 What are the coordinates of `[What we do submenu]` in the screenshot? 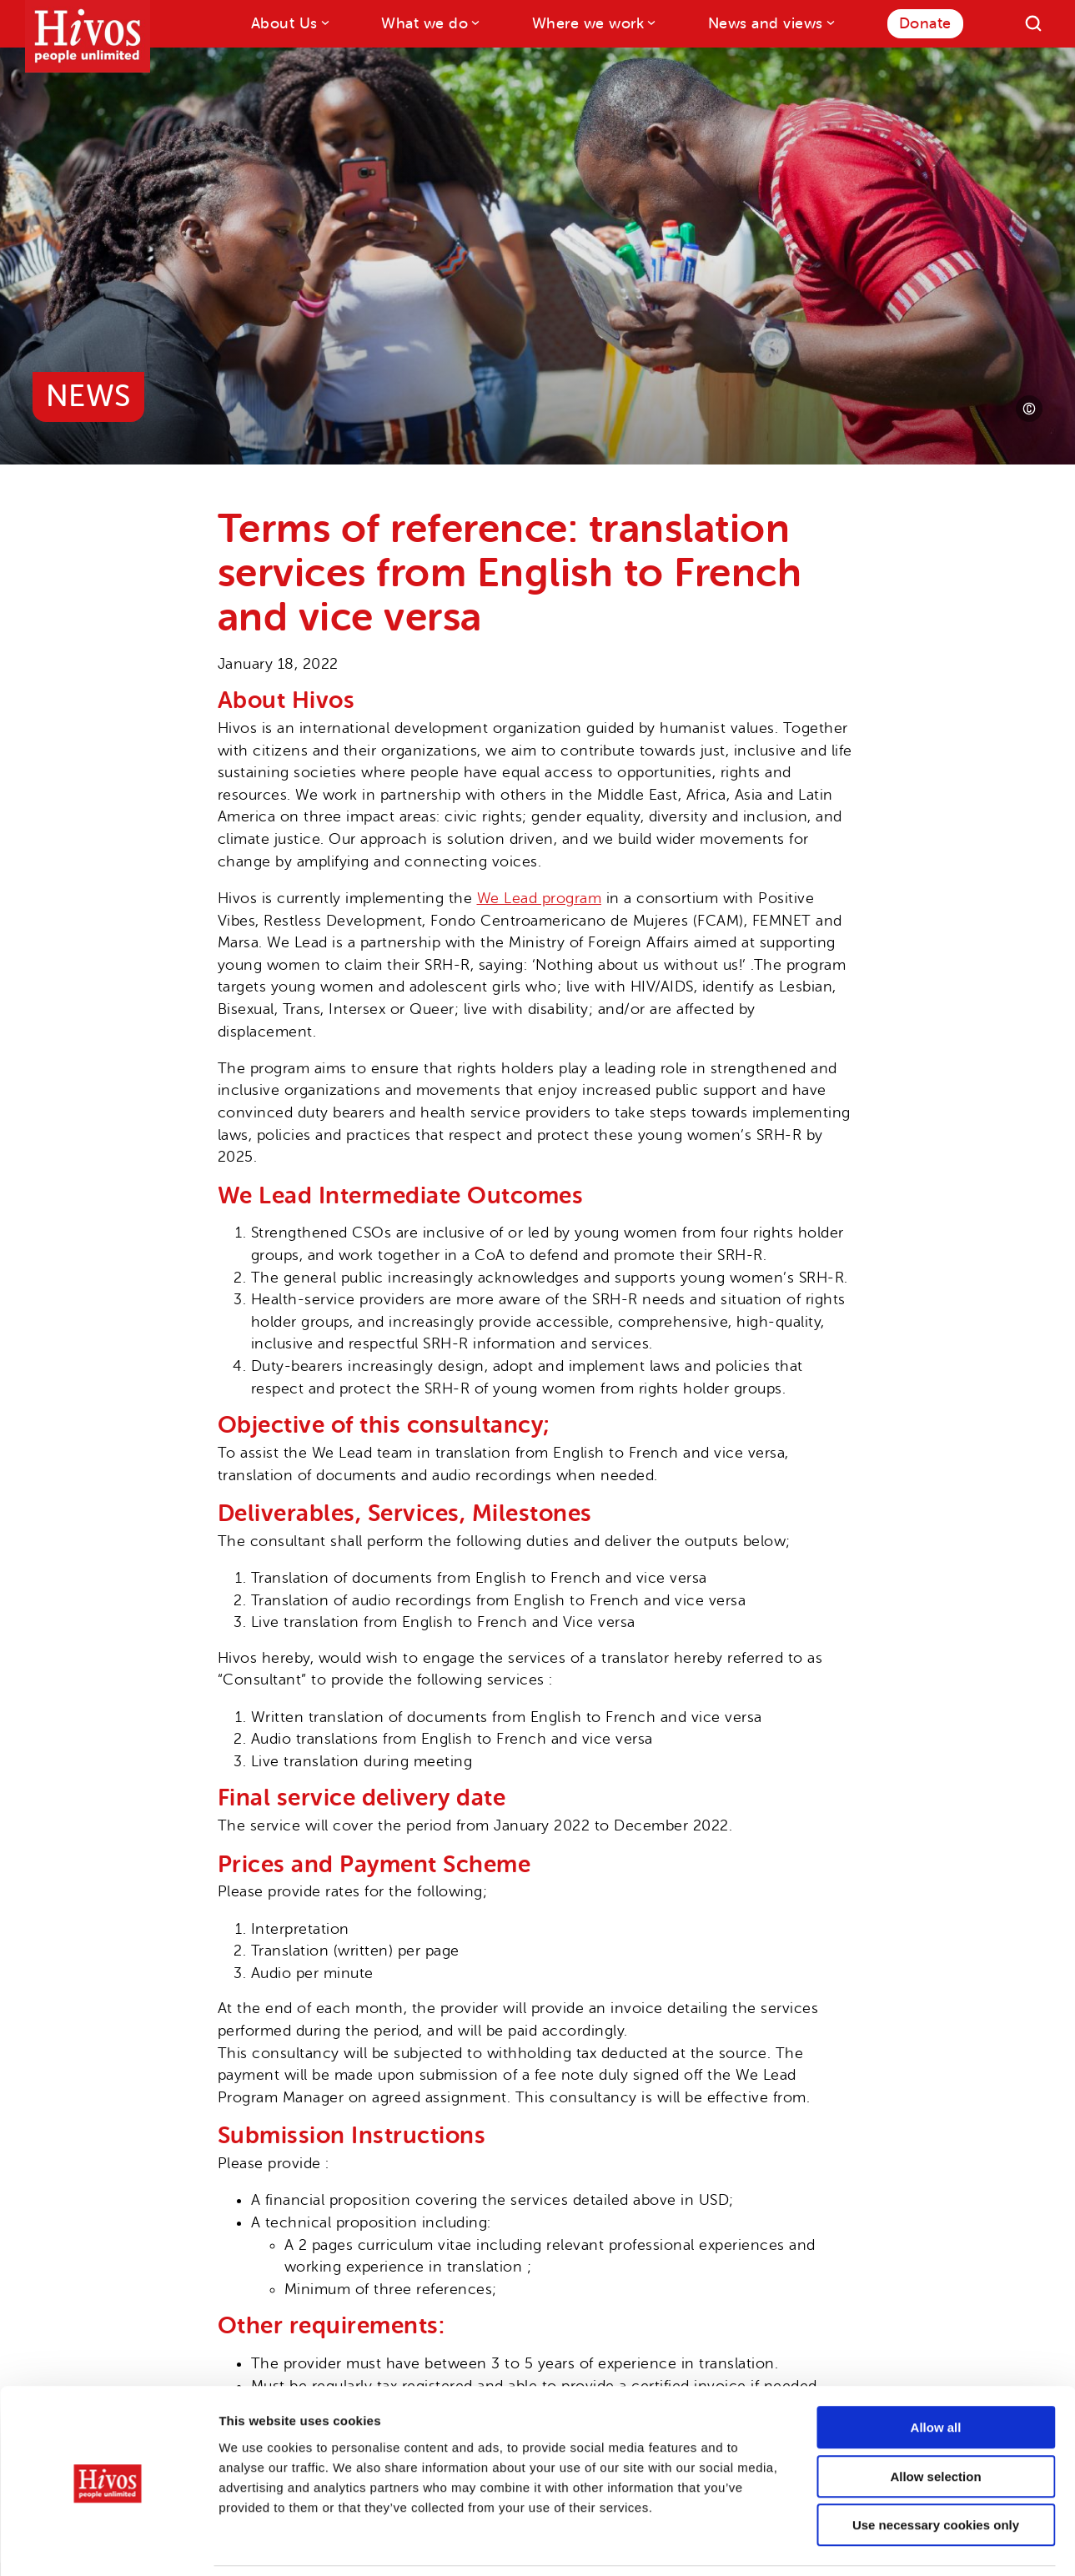 It's located at (474, 22).